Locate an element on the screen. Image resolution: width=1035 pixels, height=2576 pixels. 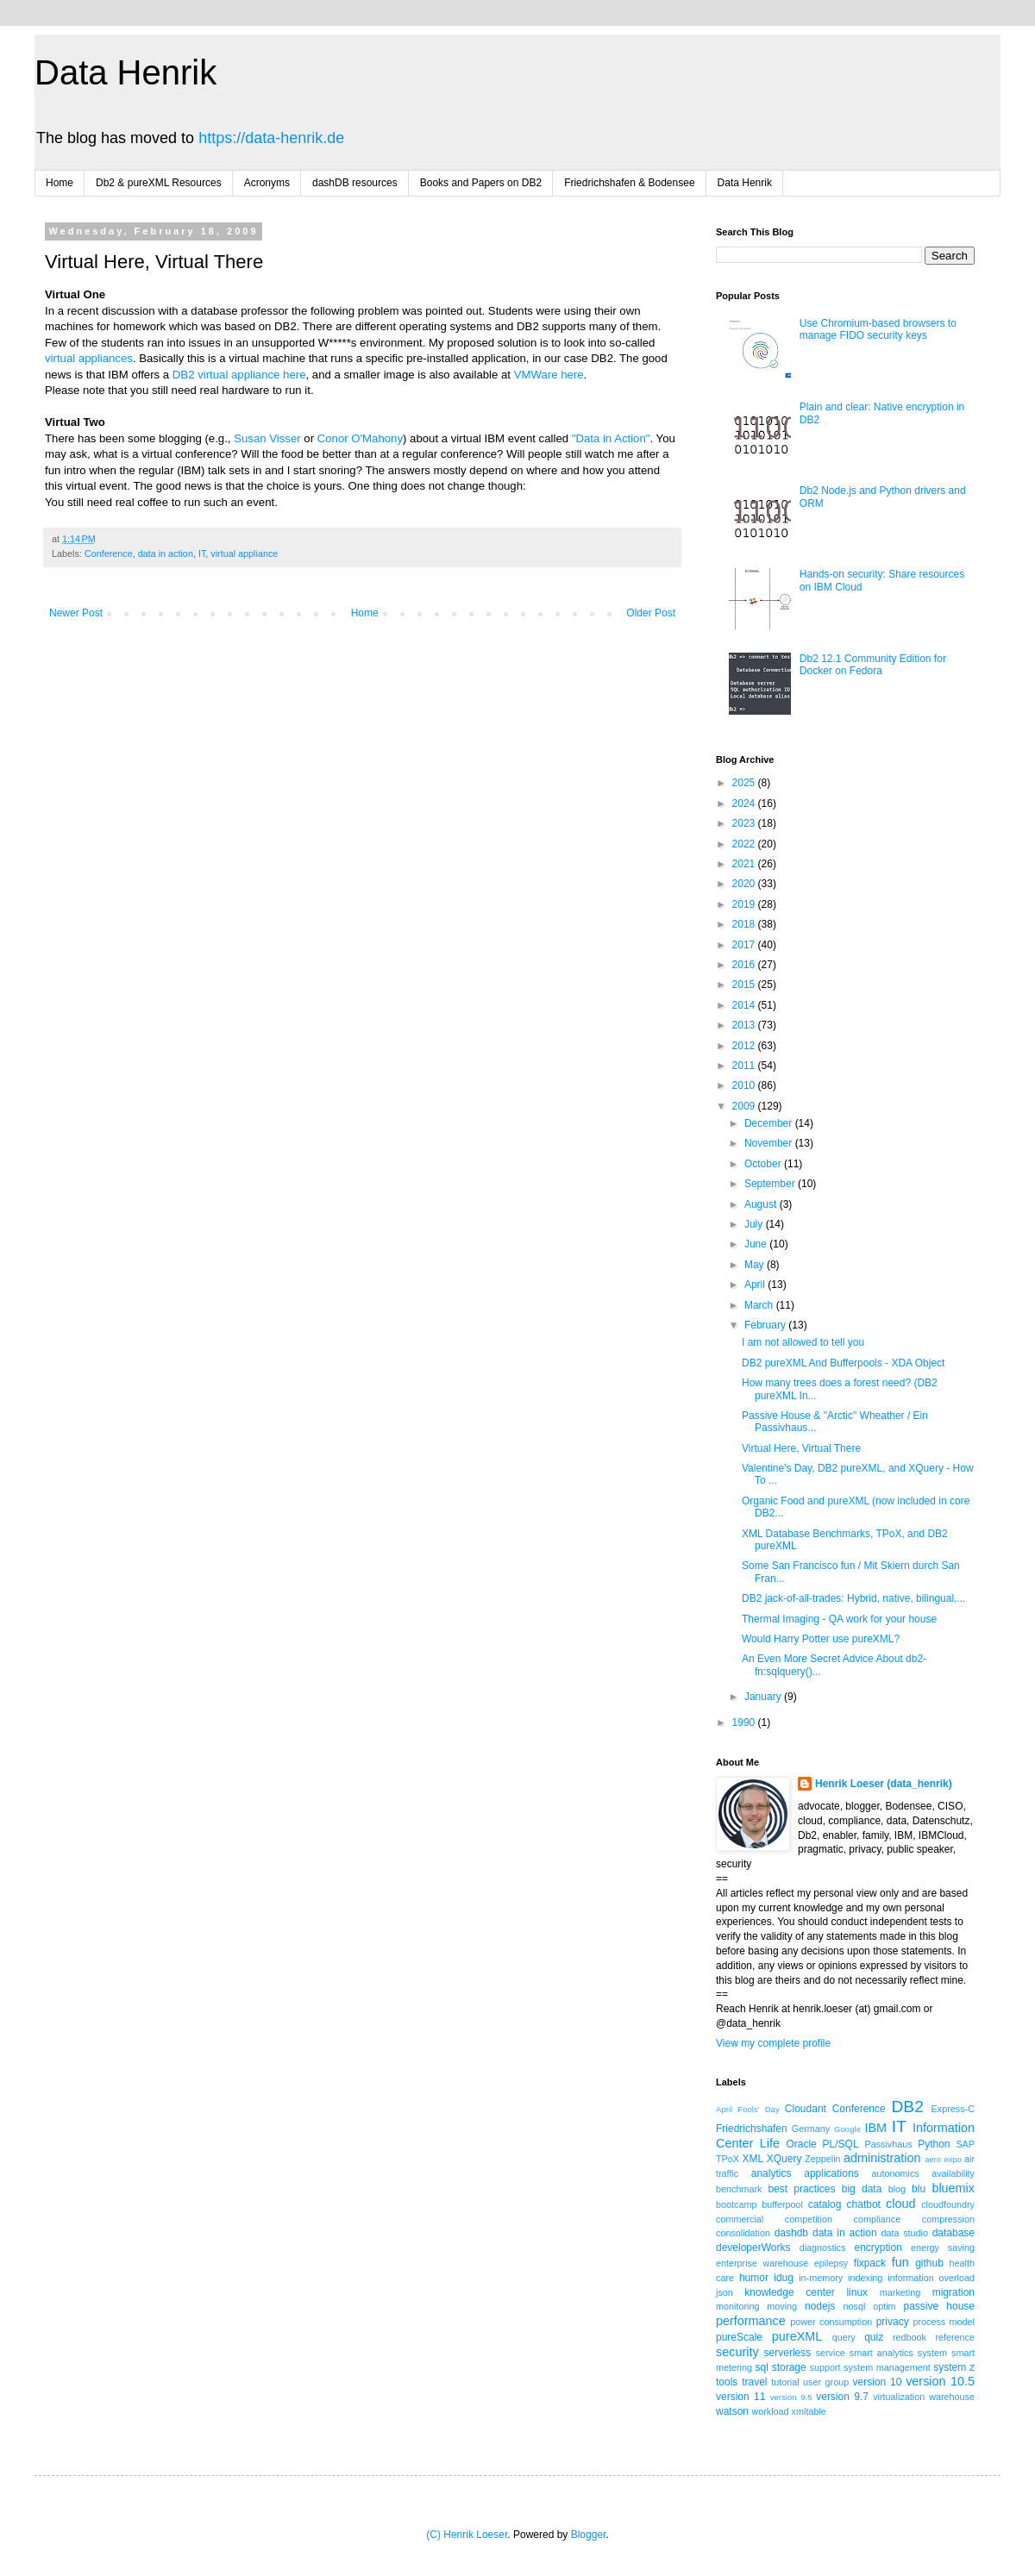
knowledge center is located at coordinates (789, 2292).